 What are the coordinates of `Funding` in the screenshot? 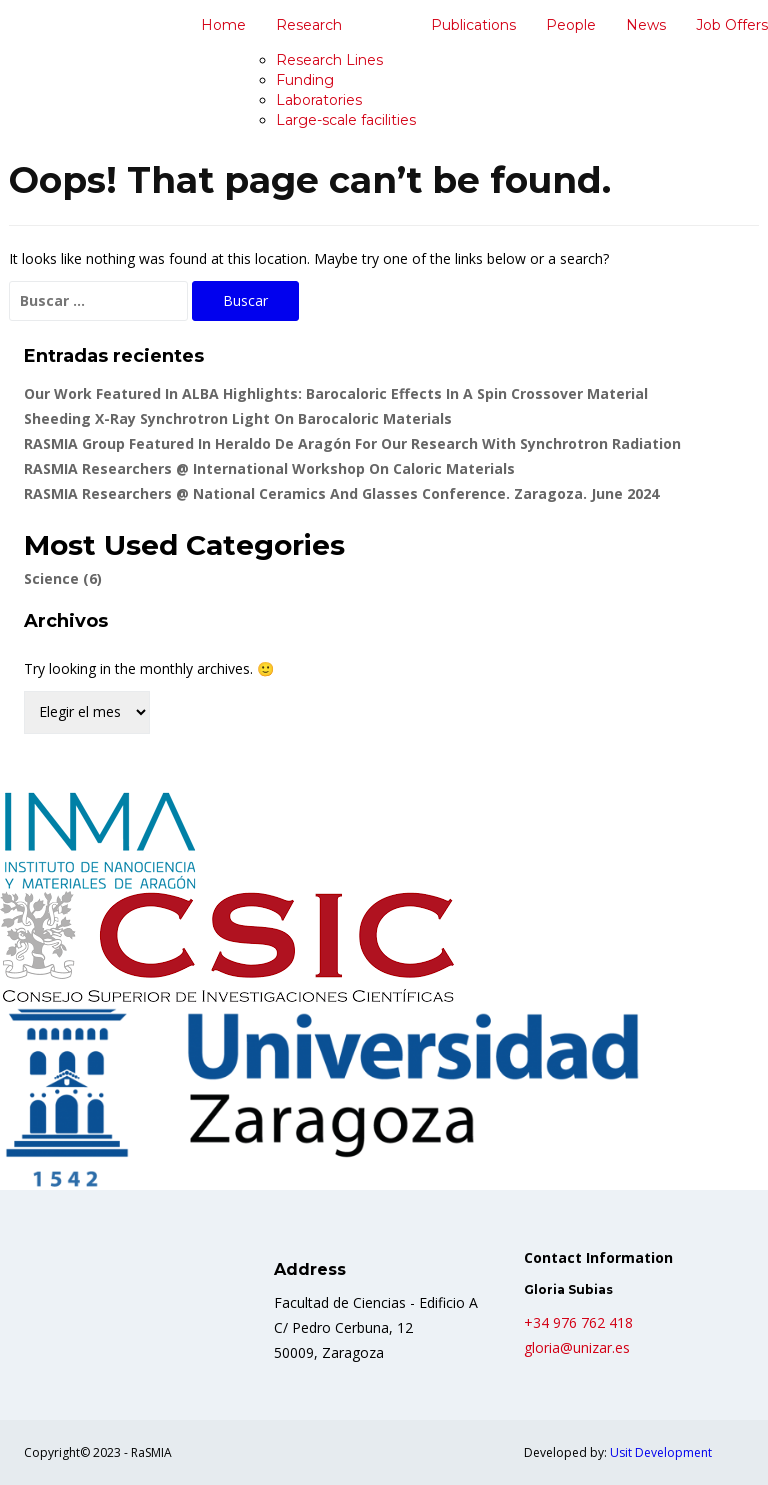 It's located at (305, 80).